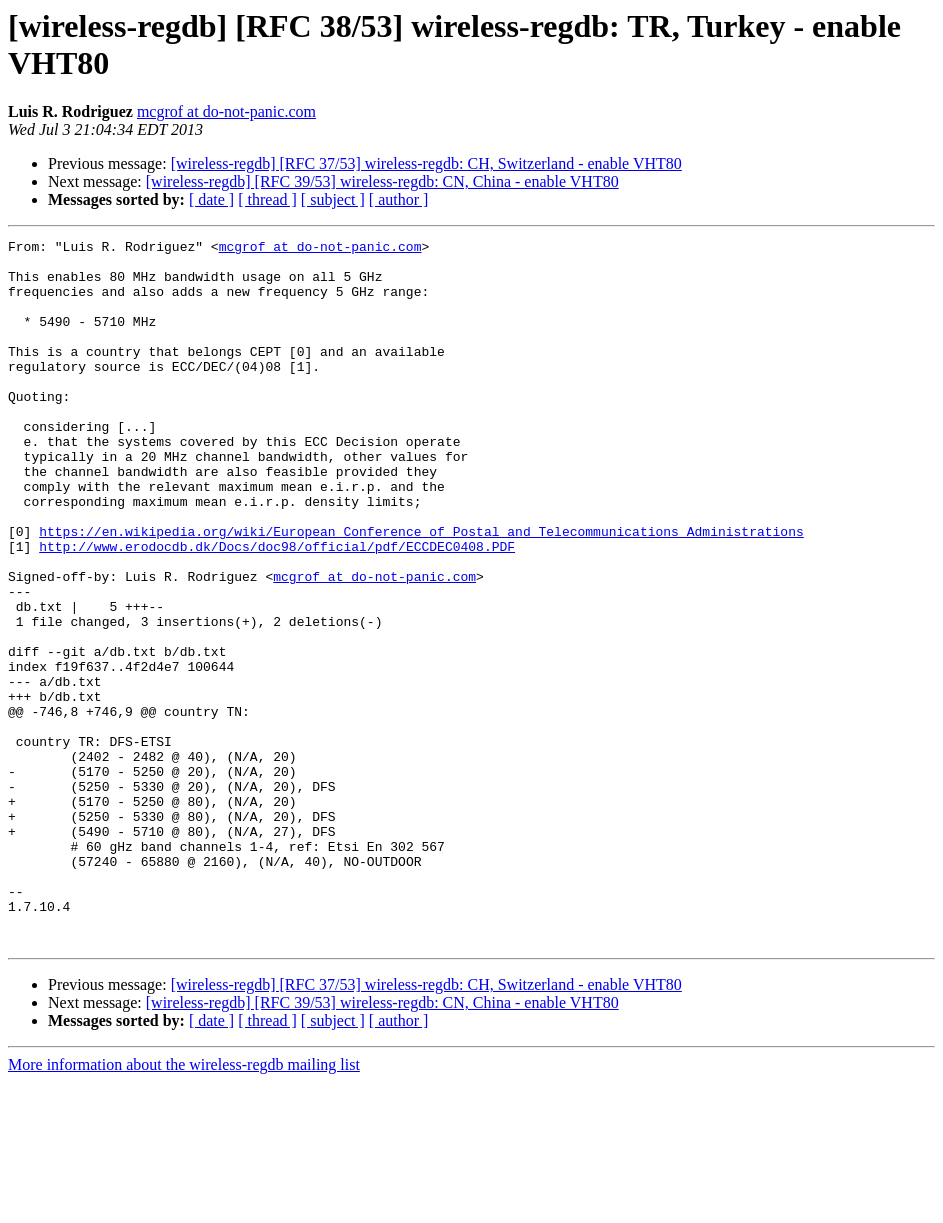 The image size is (943, 1223). I want to click on http://www.erodocdb.dk/Docs/doc98/official/pdf/ECCDEC0408.PDF, so click(277, 609).